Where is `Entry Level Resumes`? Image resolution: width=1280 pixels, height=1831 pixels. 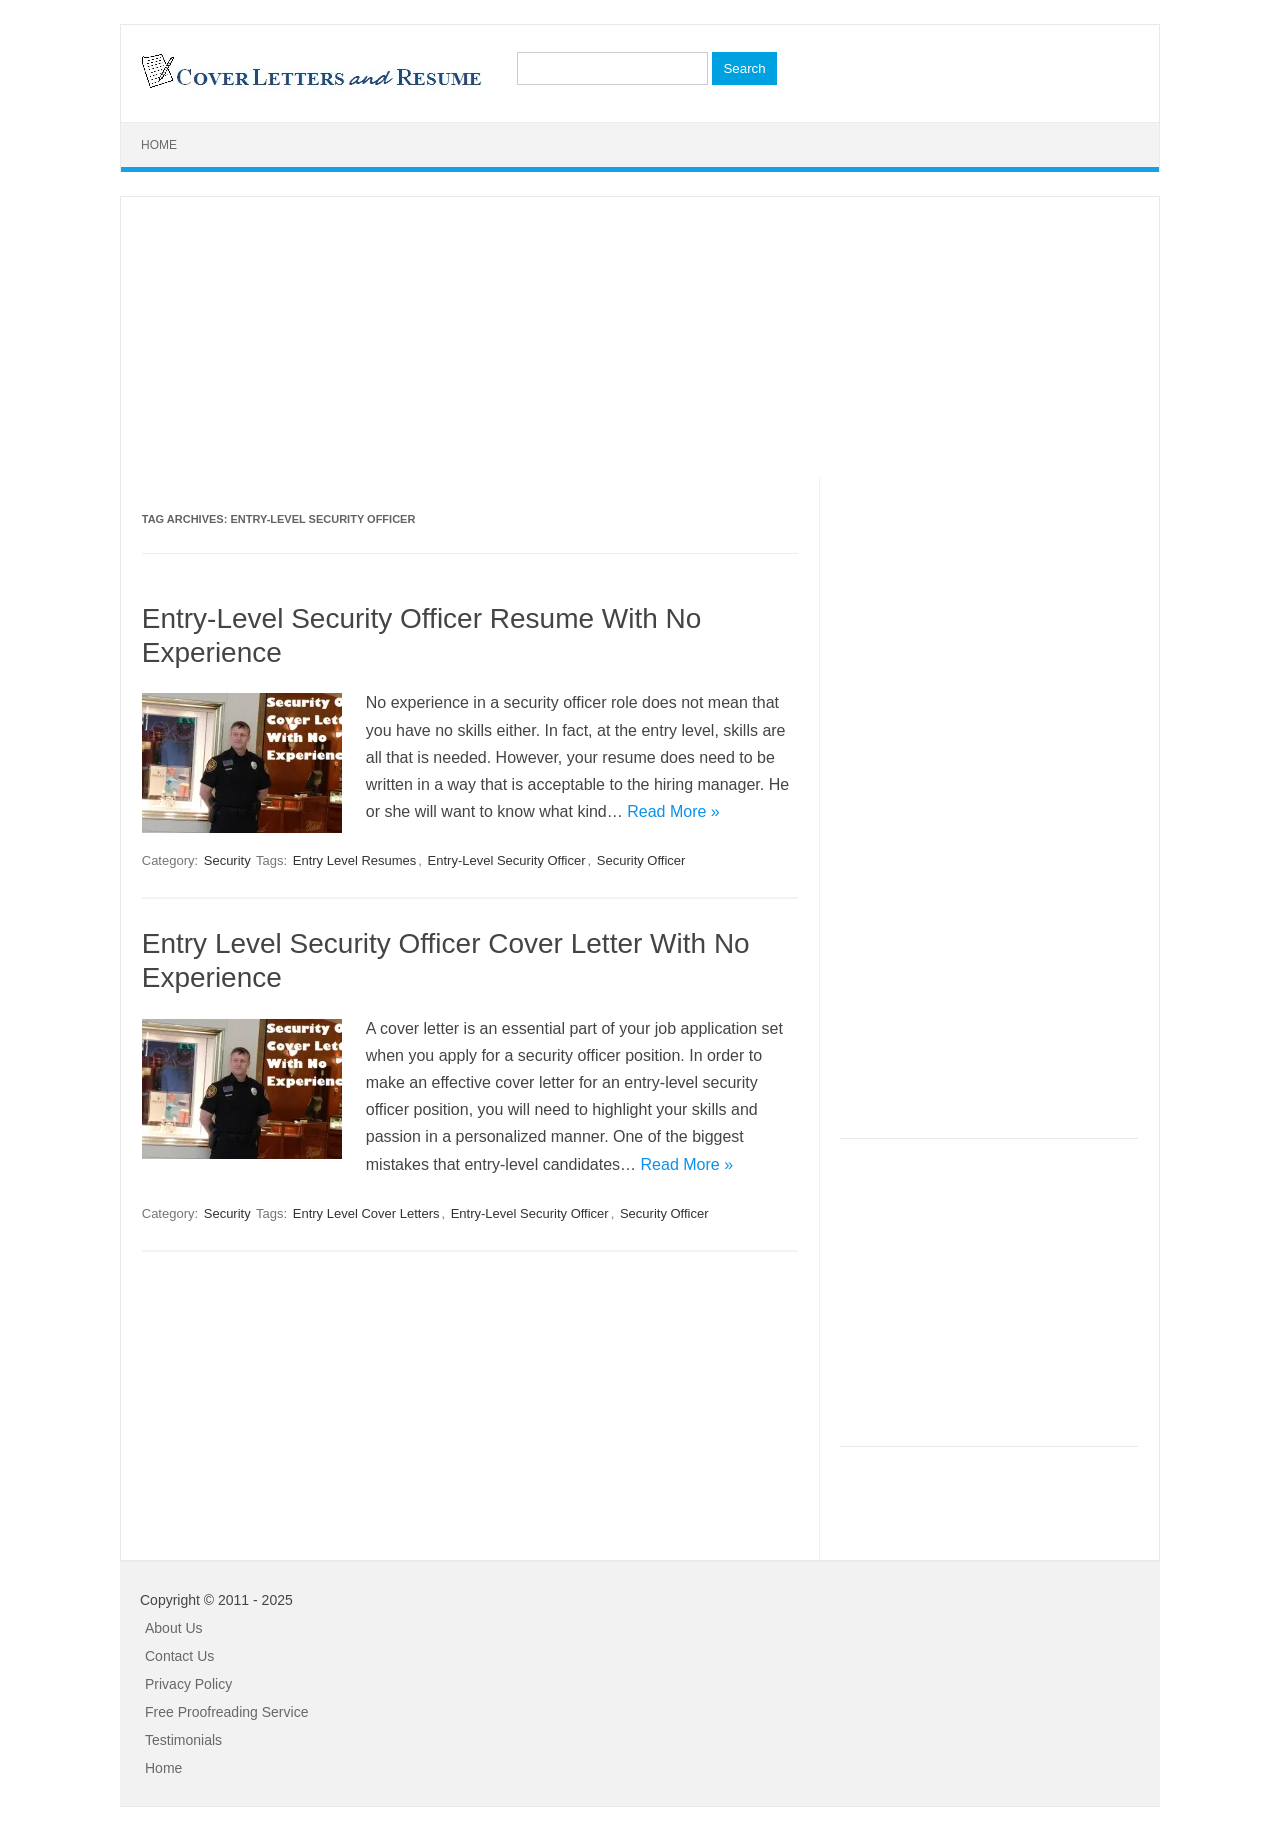
Entry Level Resumes is located at coordinates (355, 860).